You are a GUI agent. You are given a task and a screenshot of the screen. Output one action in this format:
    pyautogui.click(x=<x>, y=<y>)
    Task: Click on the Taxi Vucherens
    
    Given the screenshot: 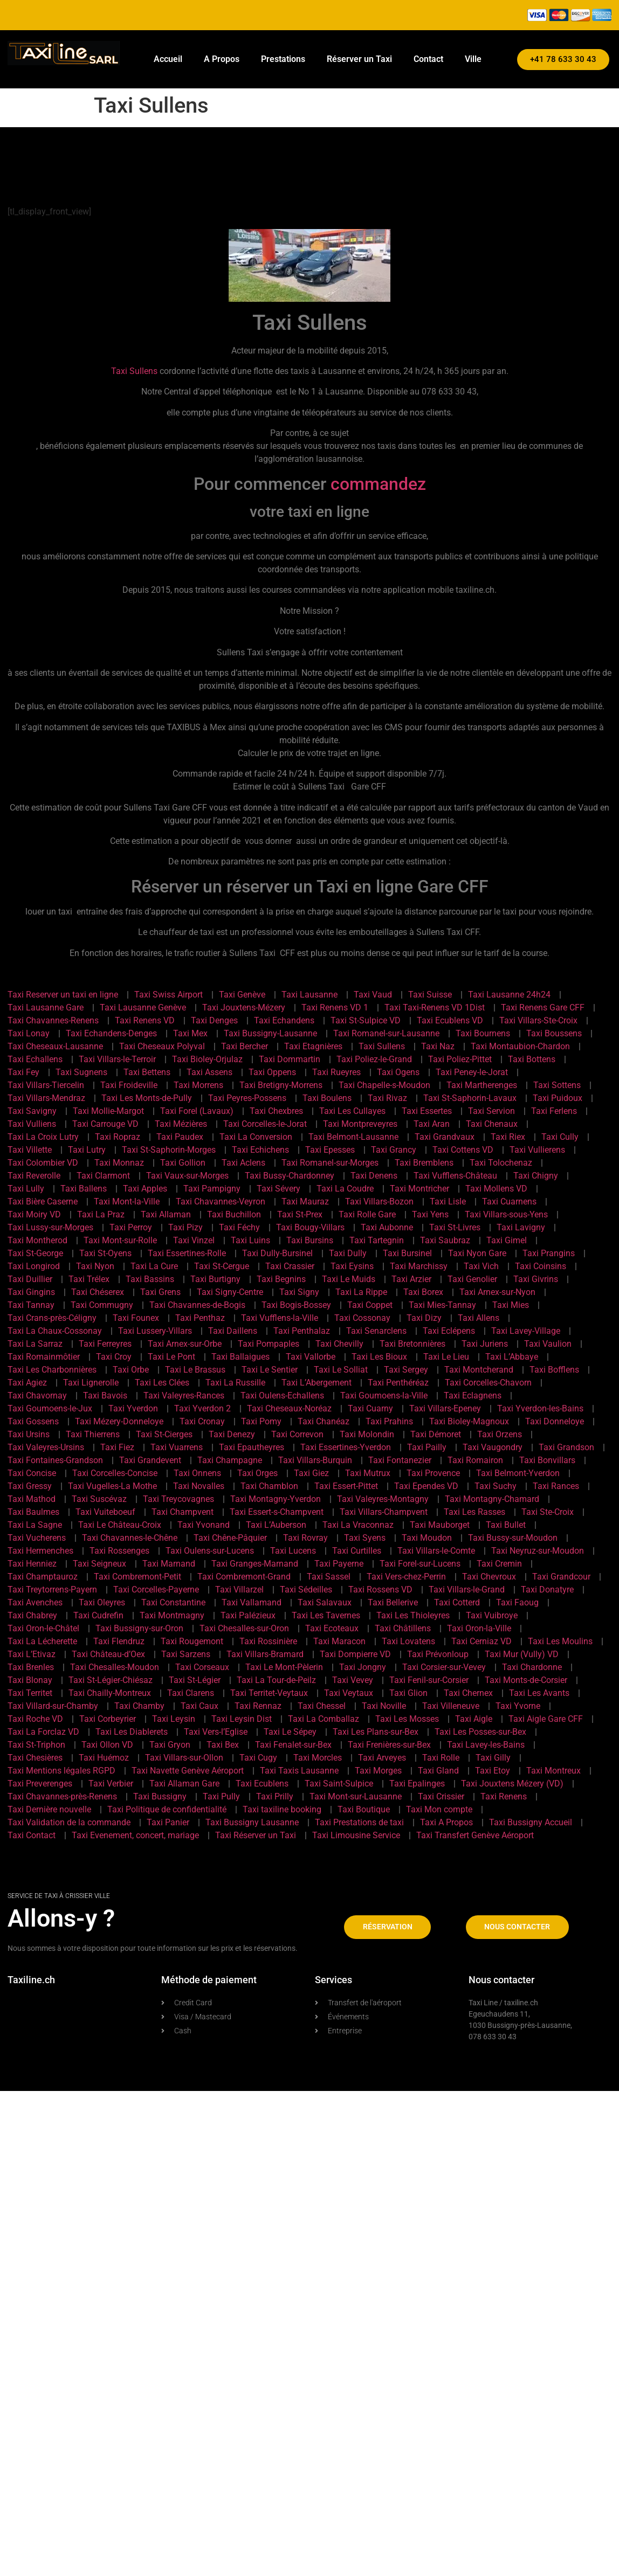 What is the action you would take?
    pyautogui.click(x=37, y=1538)
    